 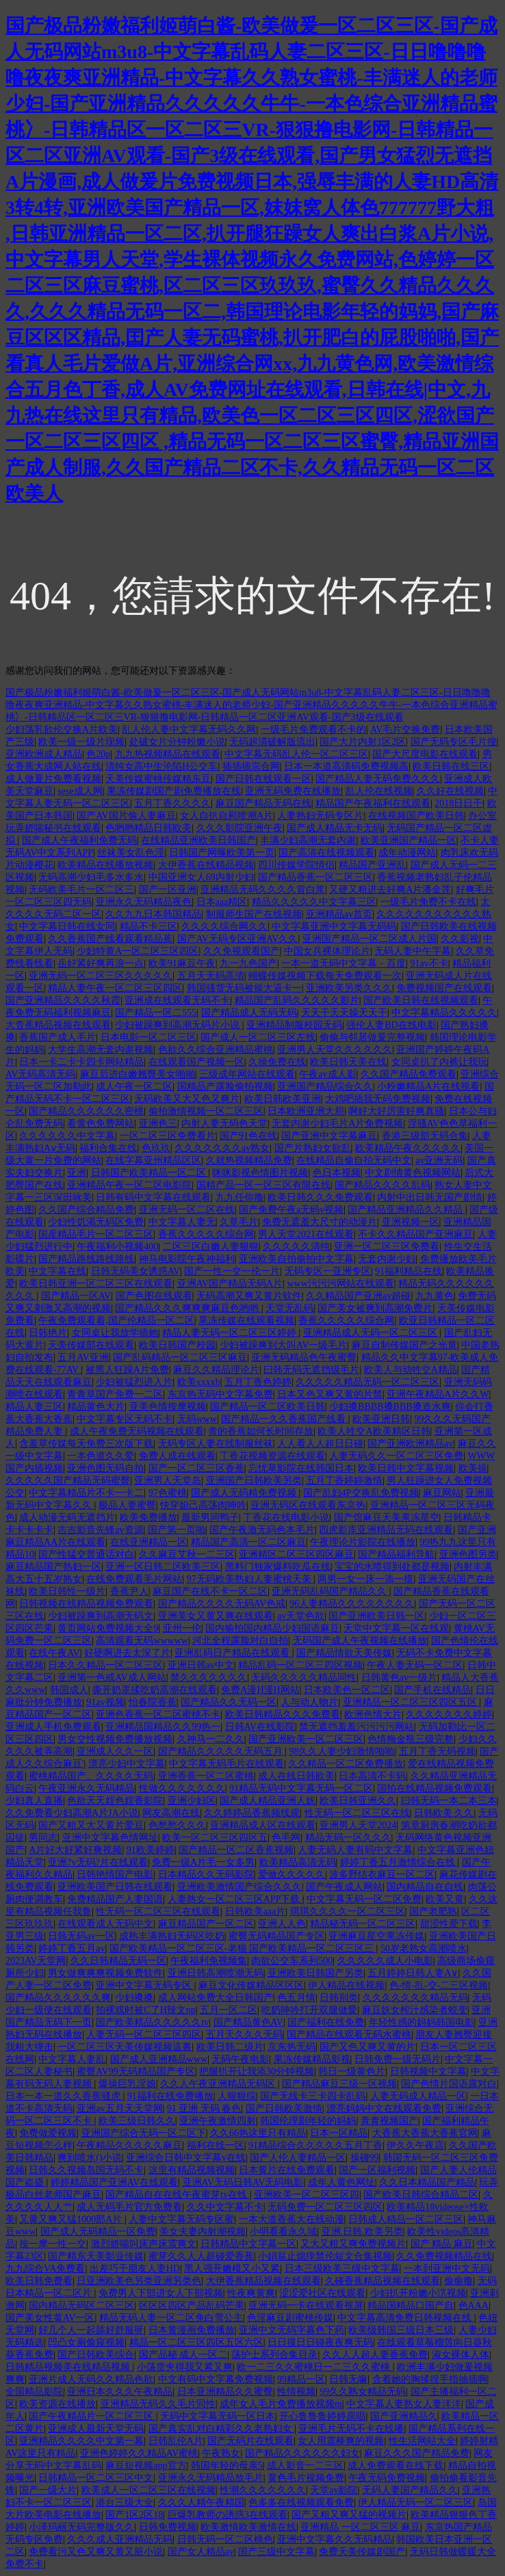 What do you see at coordinates (396, 1456) in the screenshot?
I see `人妻无码久久一区二区三区免费` at bounding box center [396, 1456].